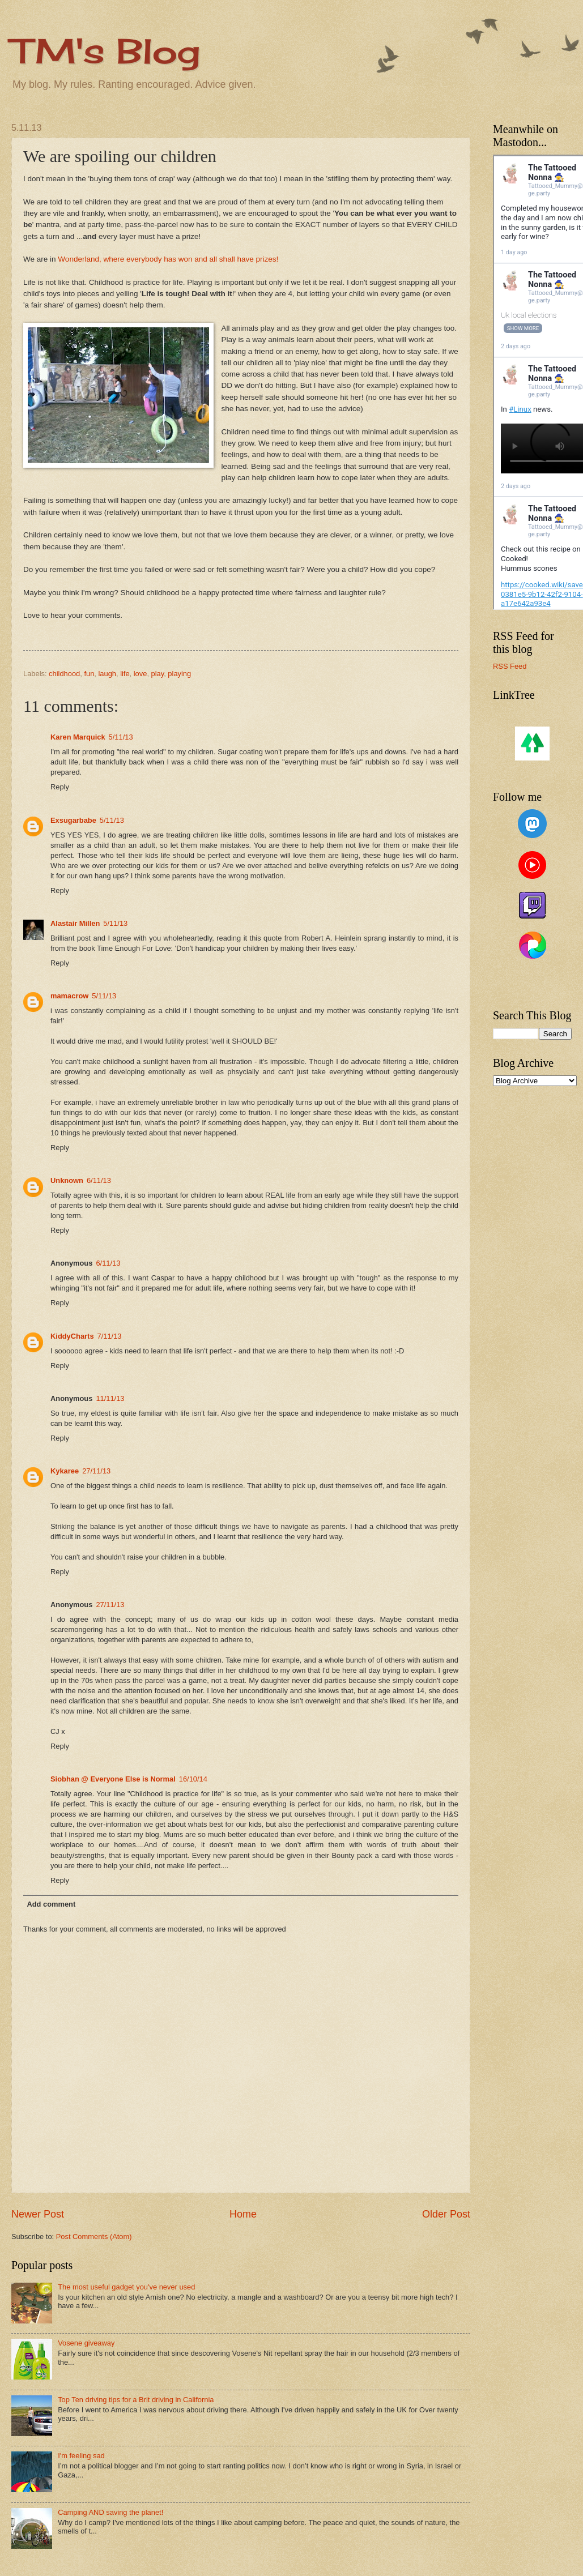  Describe the element at coordinates (509, 666) in the screenshot. I see `RSS Feed` at that location.